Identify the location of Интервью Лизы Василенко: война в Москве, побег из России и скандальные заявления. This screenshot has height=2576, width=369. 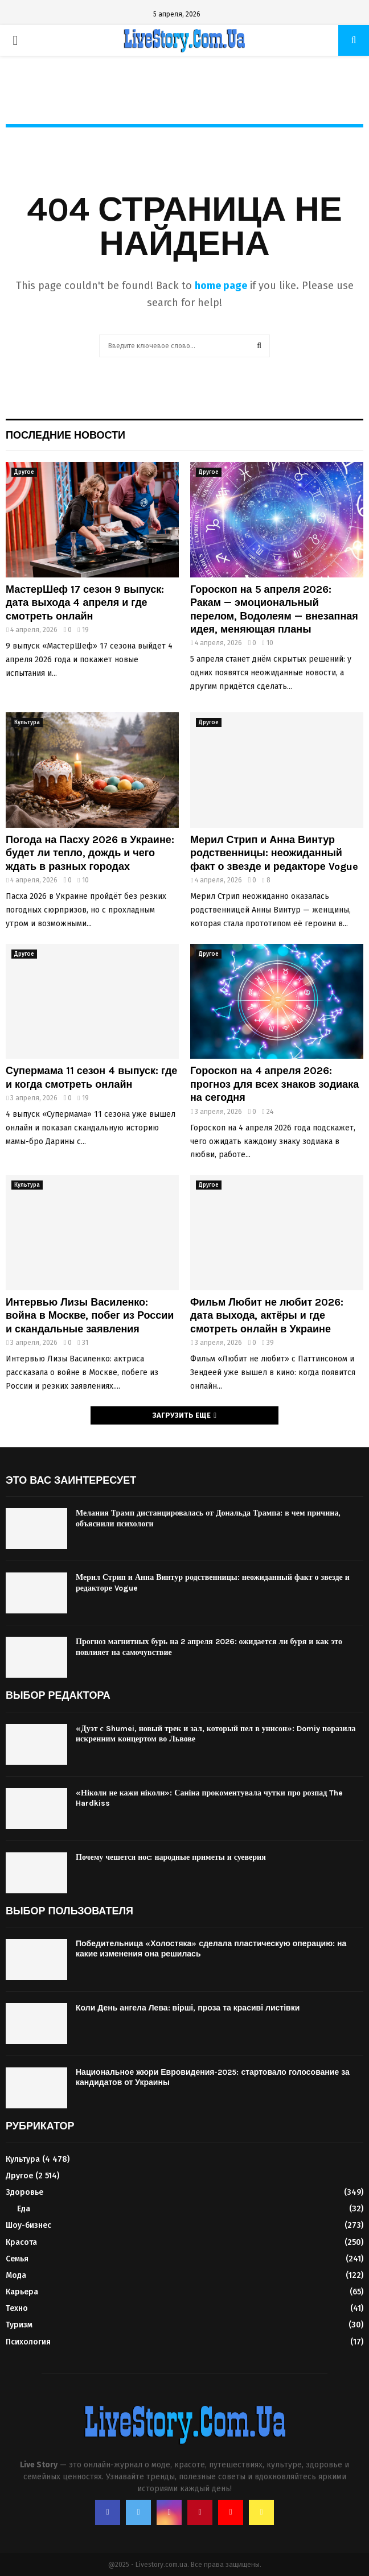
(90, 1315).